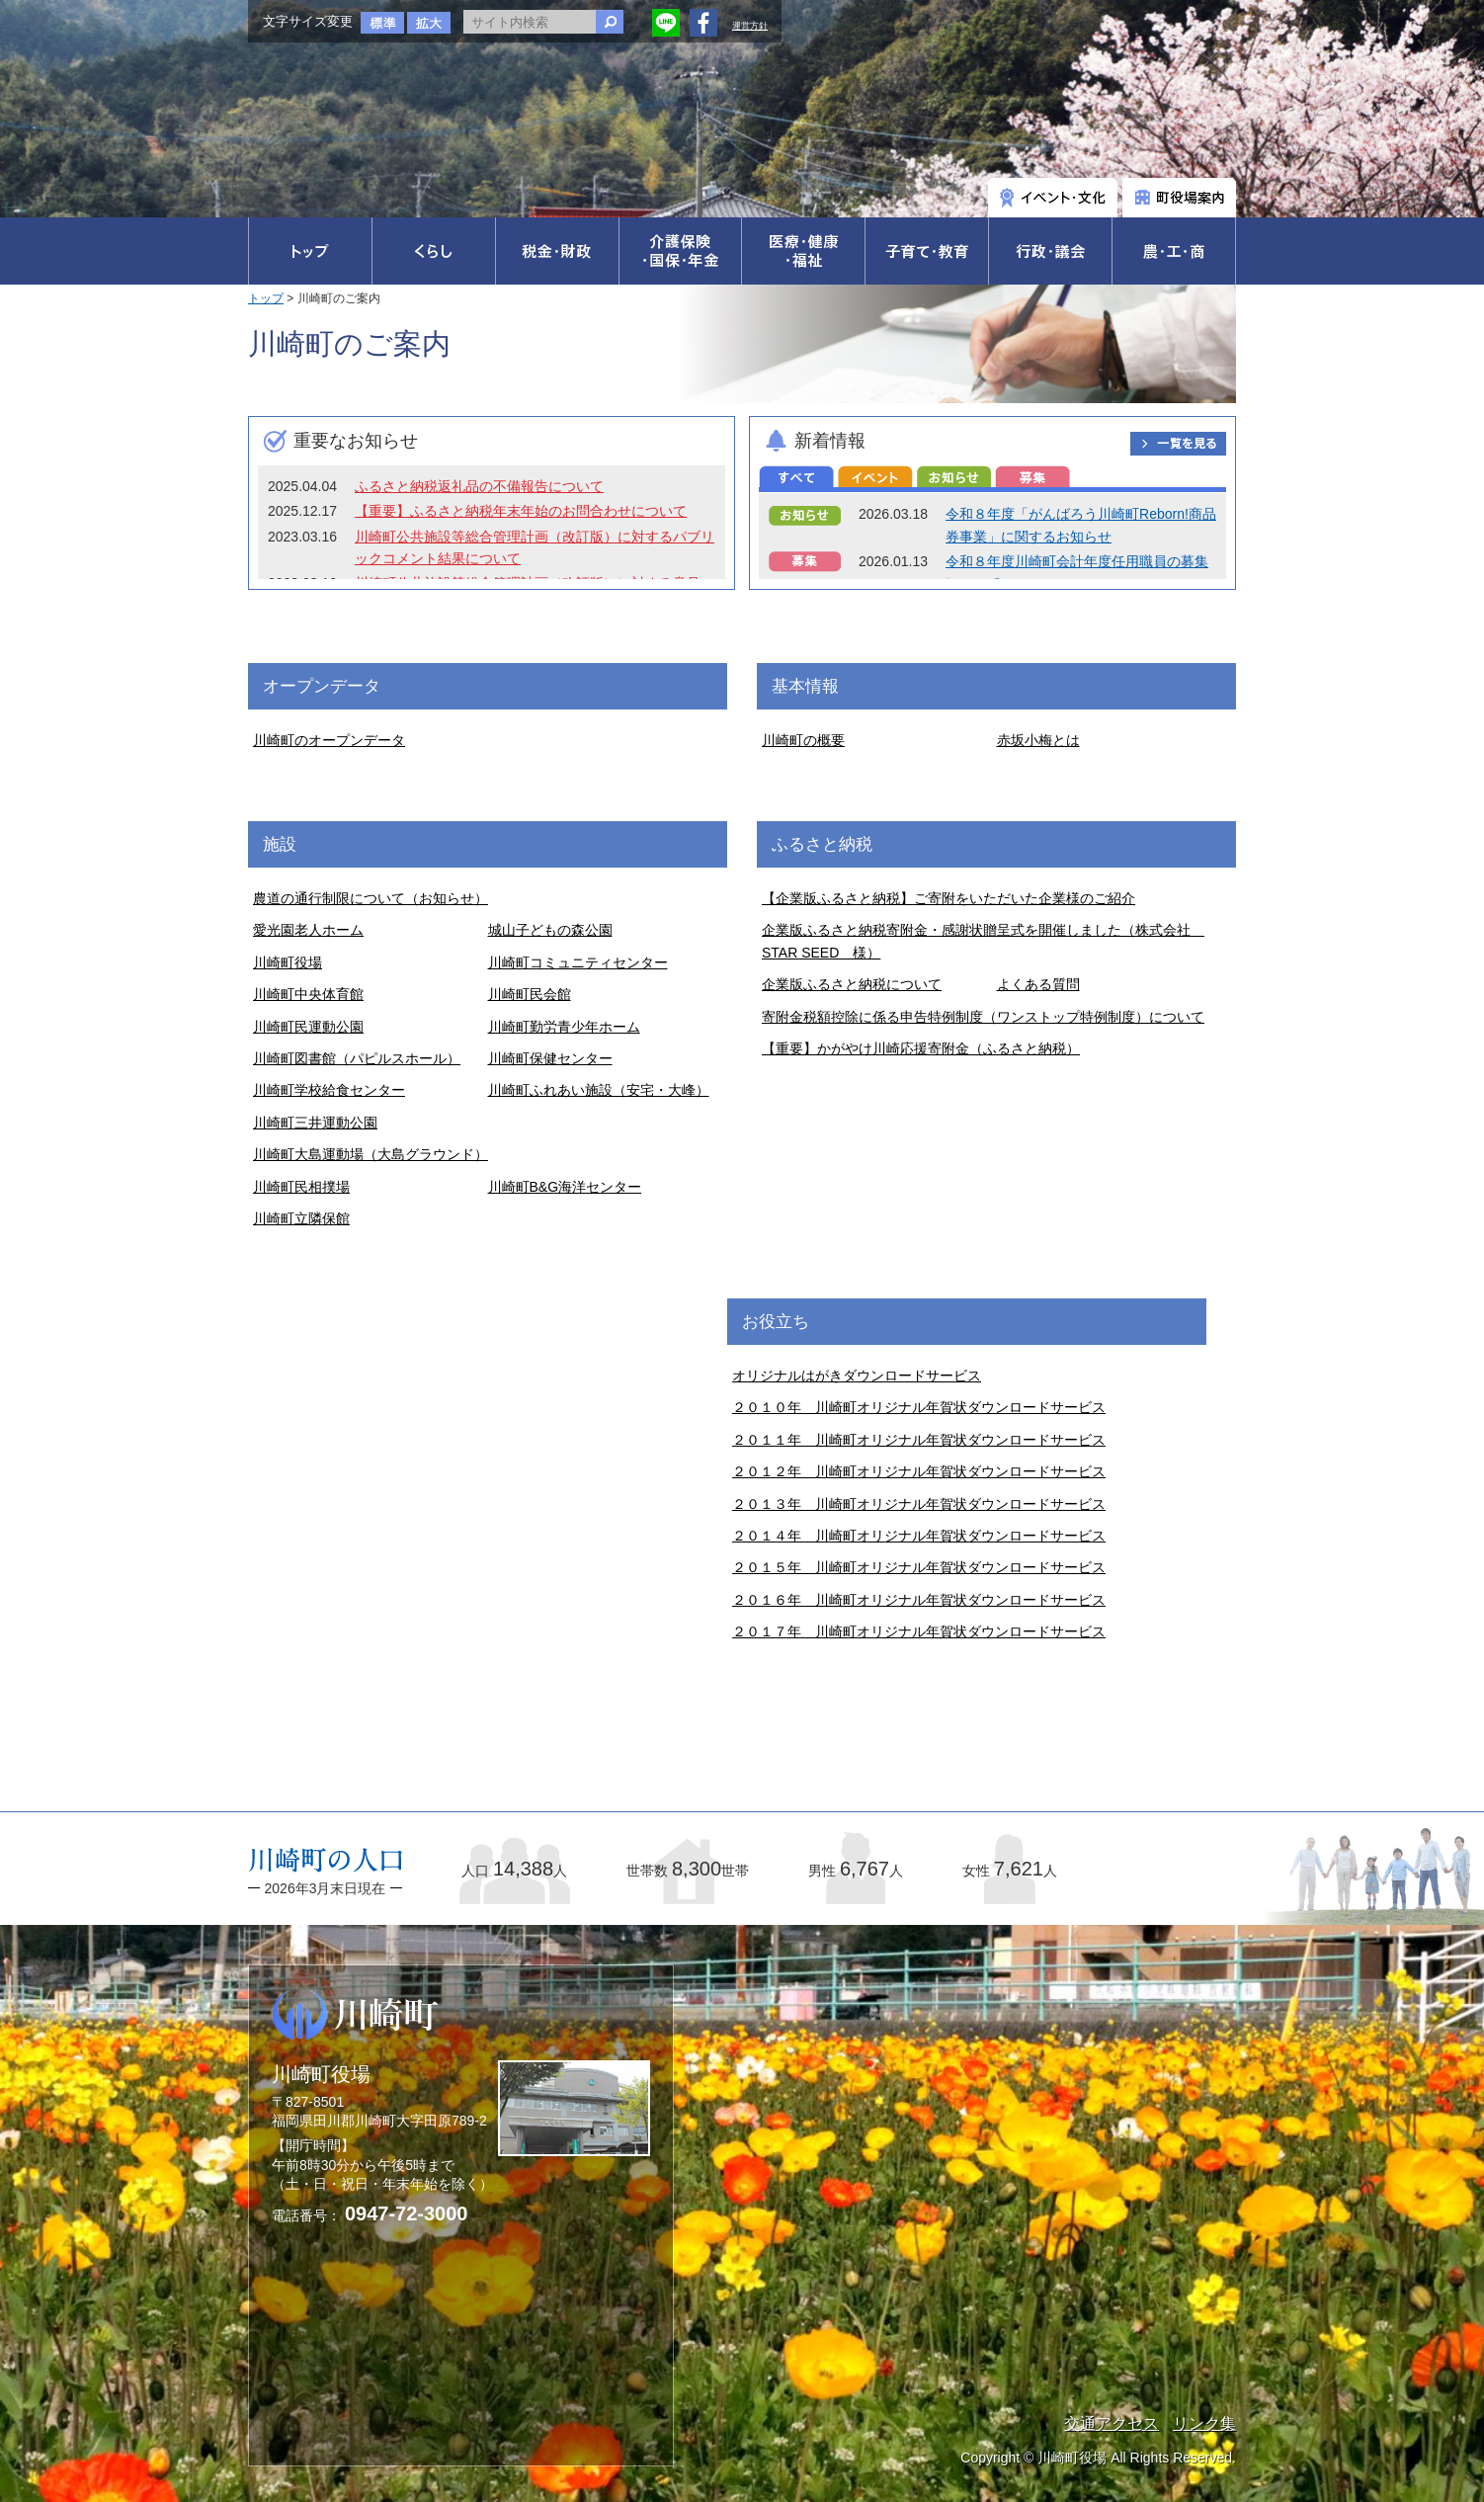 Image resolution: width=1484 pixels, height=2502 pixels. I want to click on ２０１５年 川崎町オリジナル年賀状ダウンロードサービス, so click(919, 1567).